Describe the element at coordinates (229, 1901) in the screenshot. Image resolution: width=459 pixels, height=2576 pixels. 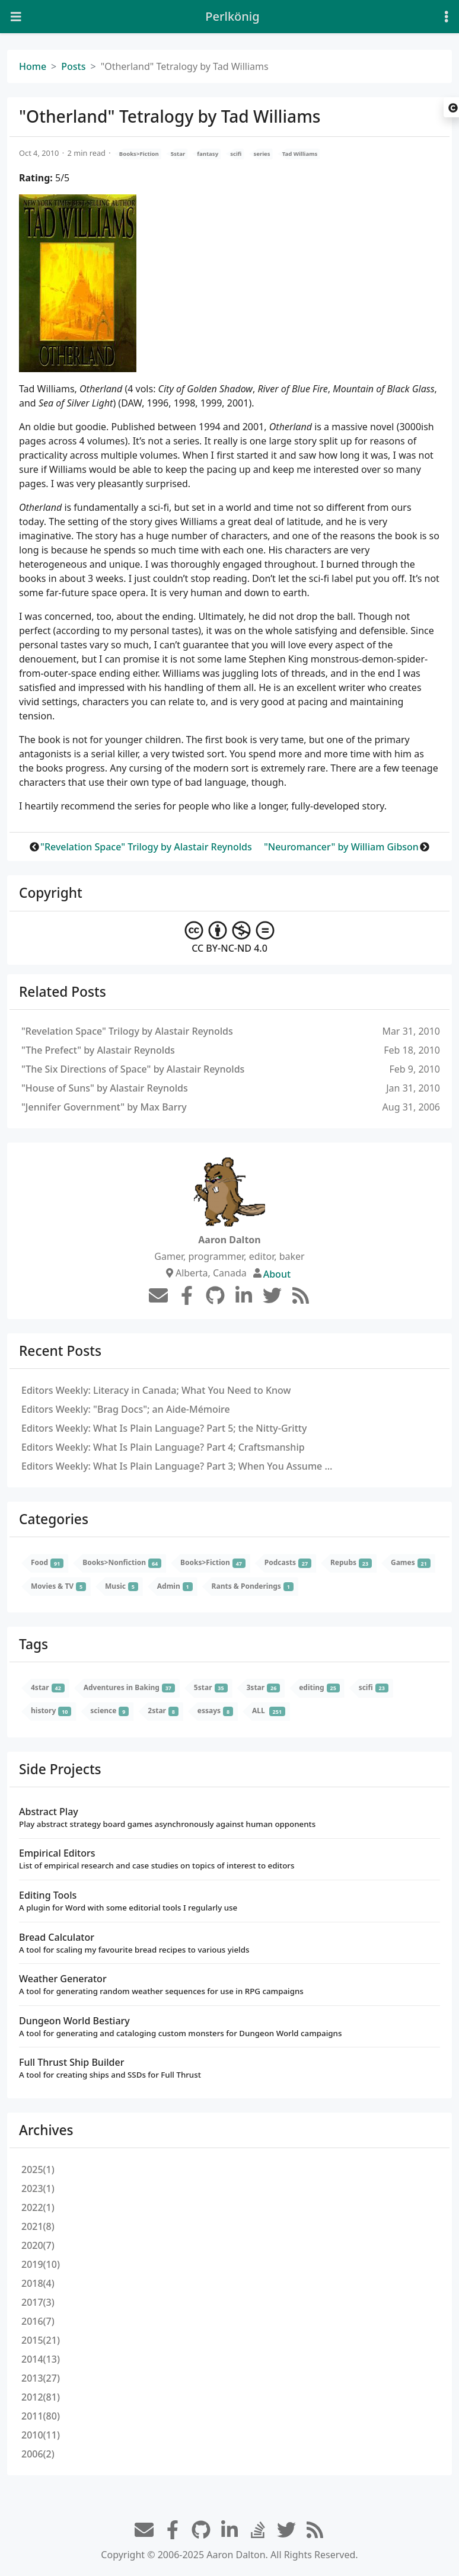
I see `Editing Tools` at that location.